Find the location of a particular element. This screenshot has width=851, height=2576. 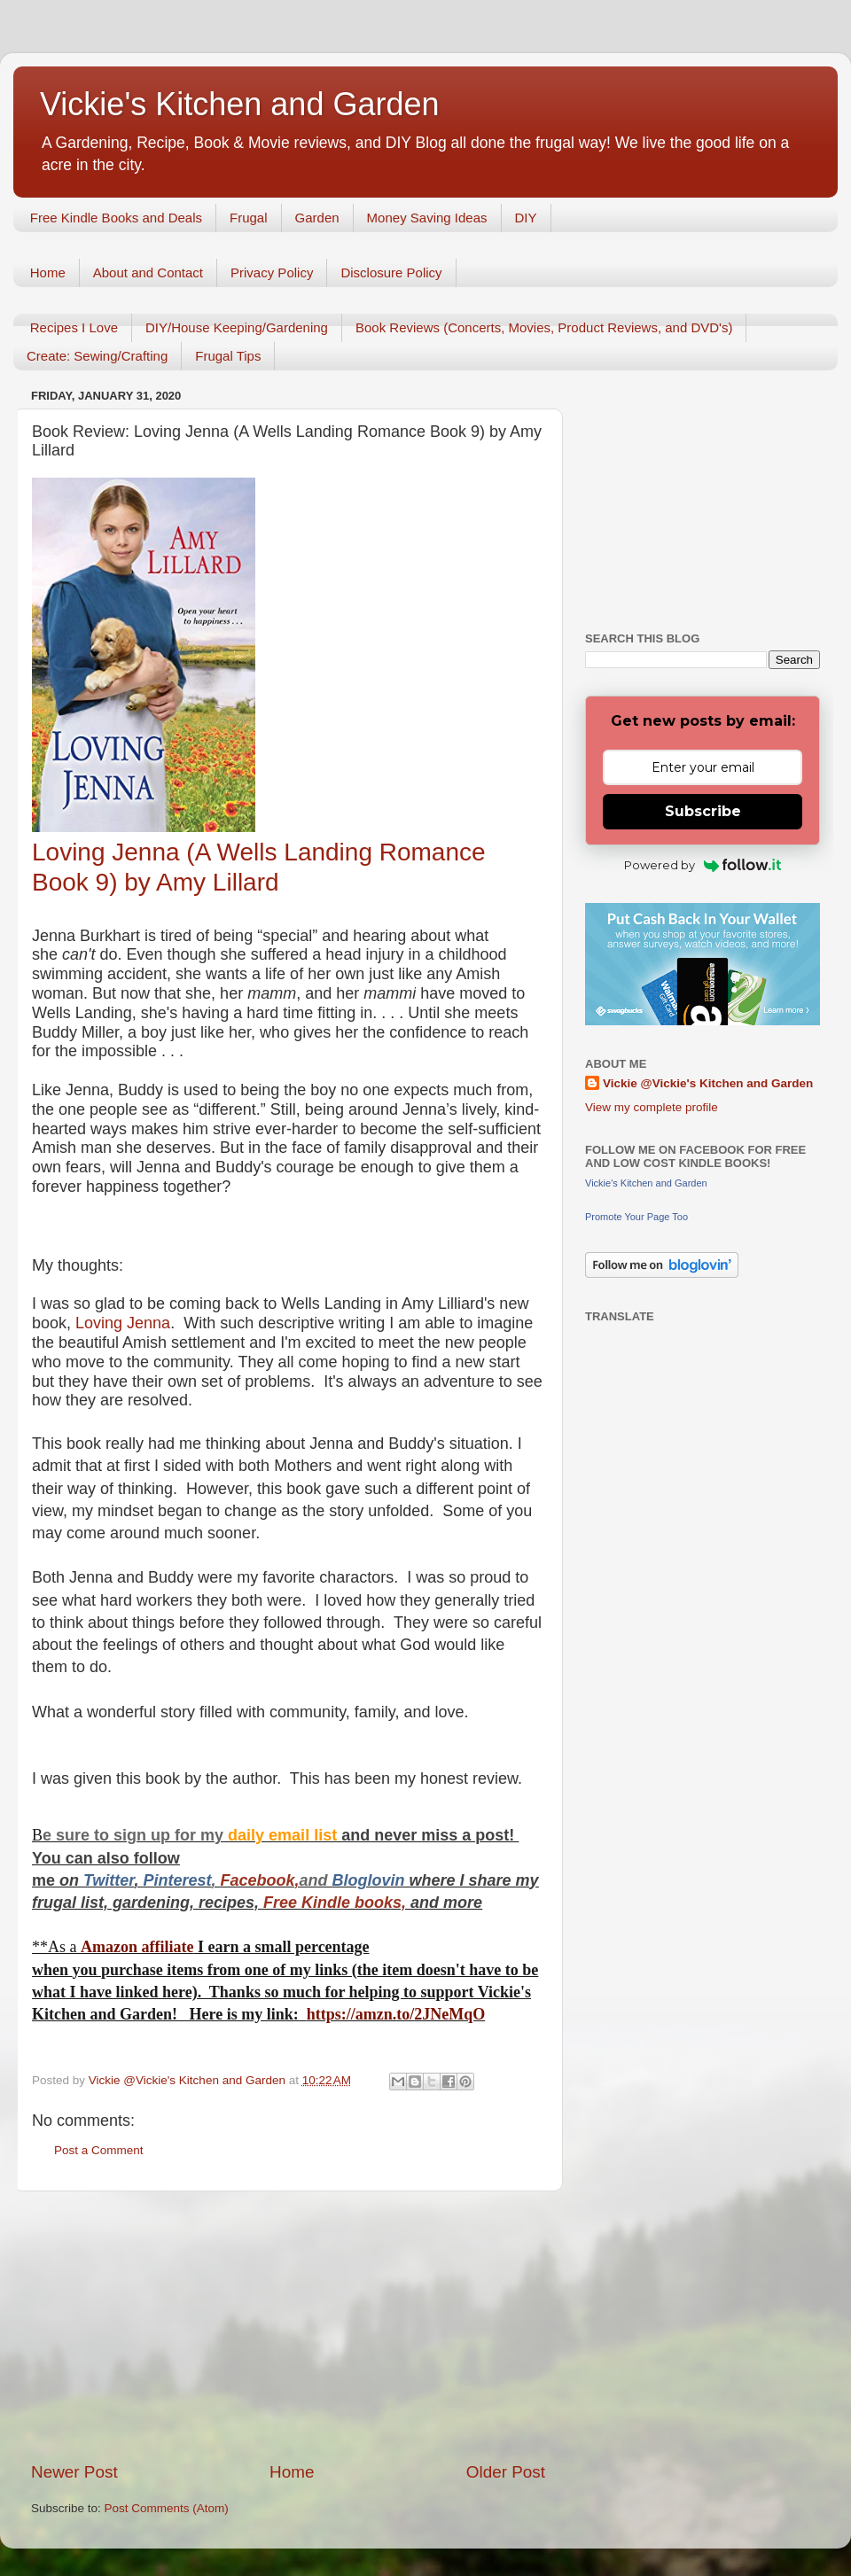

[Advertisement] is located at coordinates (288, 2326).